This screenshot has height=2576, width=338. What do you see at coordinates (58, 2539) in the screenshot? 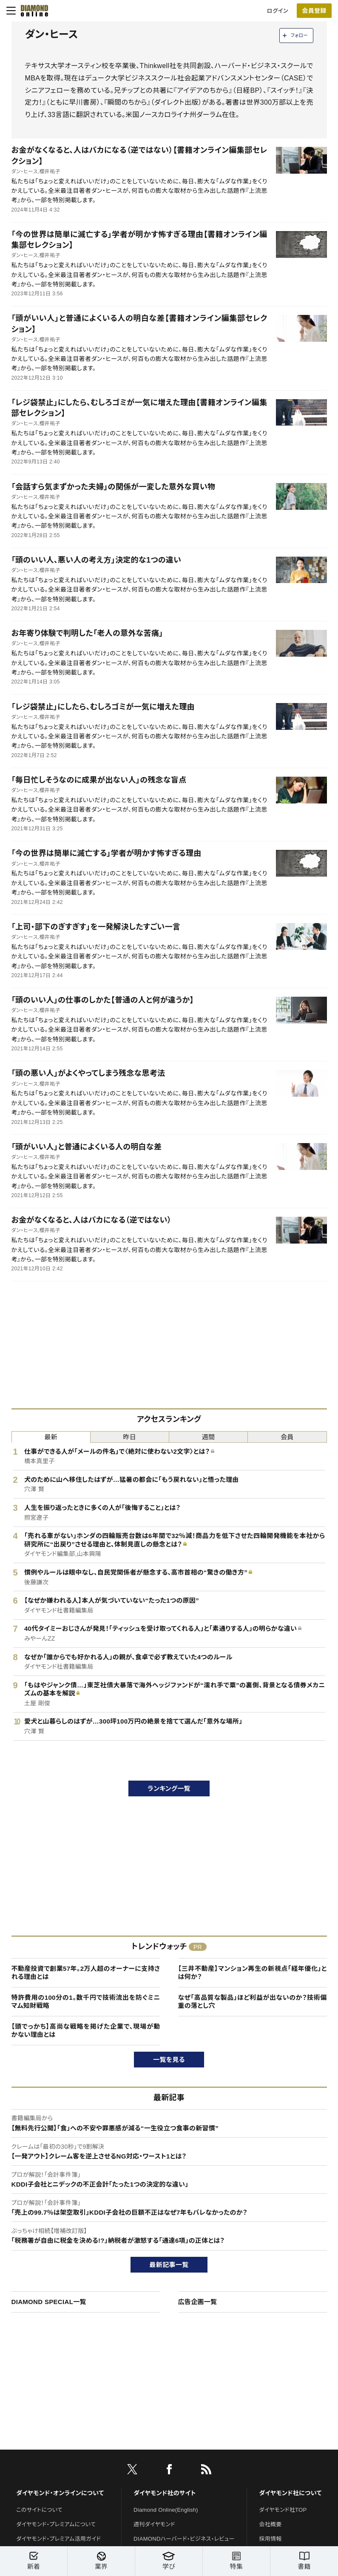
I see `ダイヤモンド・プレミアム活用ガイド` at bounding box center [58, 2539].